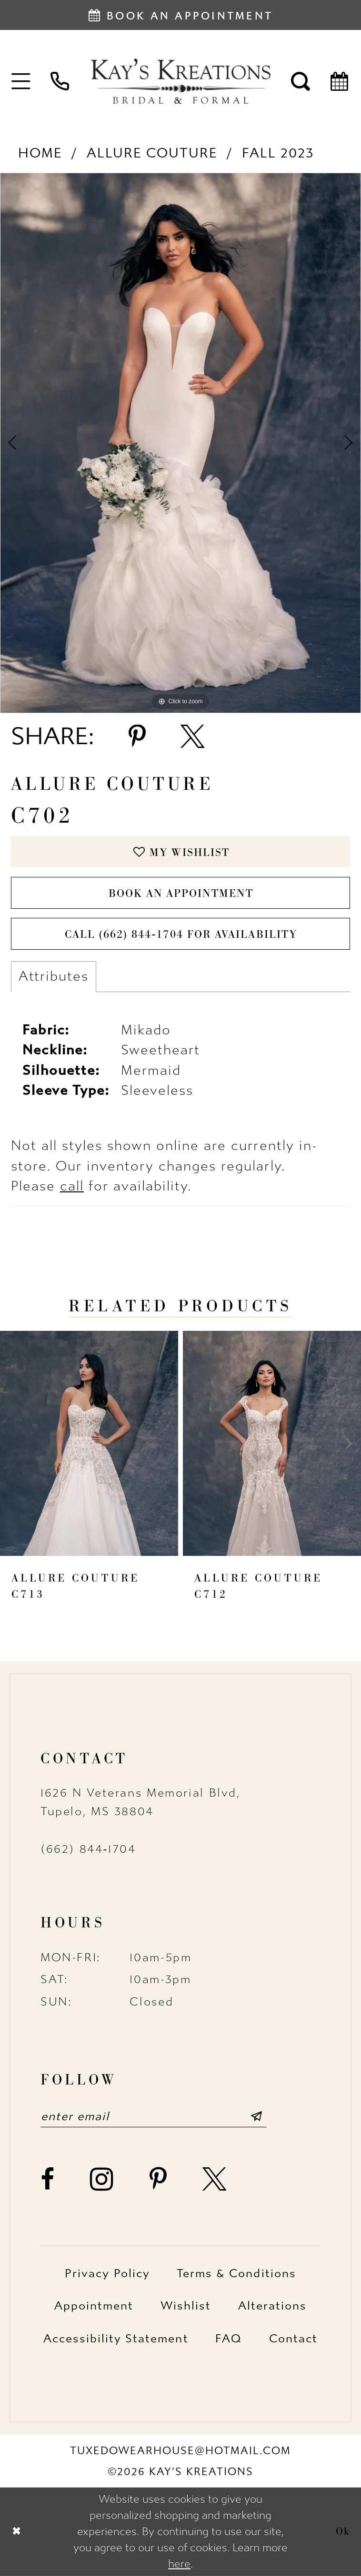 This screenshot has height=2576, width=361. Describe the element at coordinates (180, 15) in the screenshot. I see `[Book an appointment]` at that location.